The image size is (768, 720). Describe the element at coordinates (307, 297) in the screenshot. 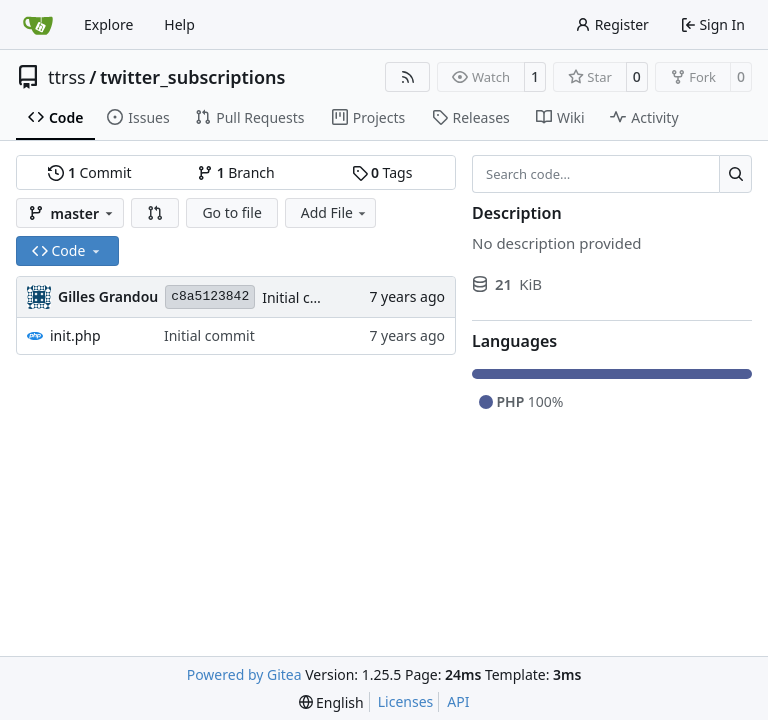

I see `Initial commit` at that location.